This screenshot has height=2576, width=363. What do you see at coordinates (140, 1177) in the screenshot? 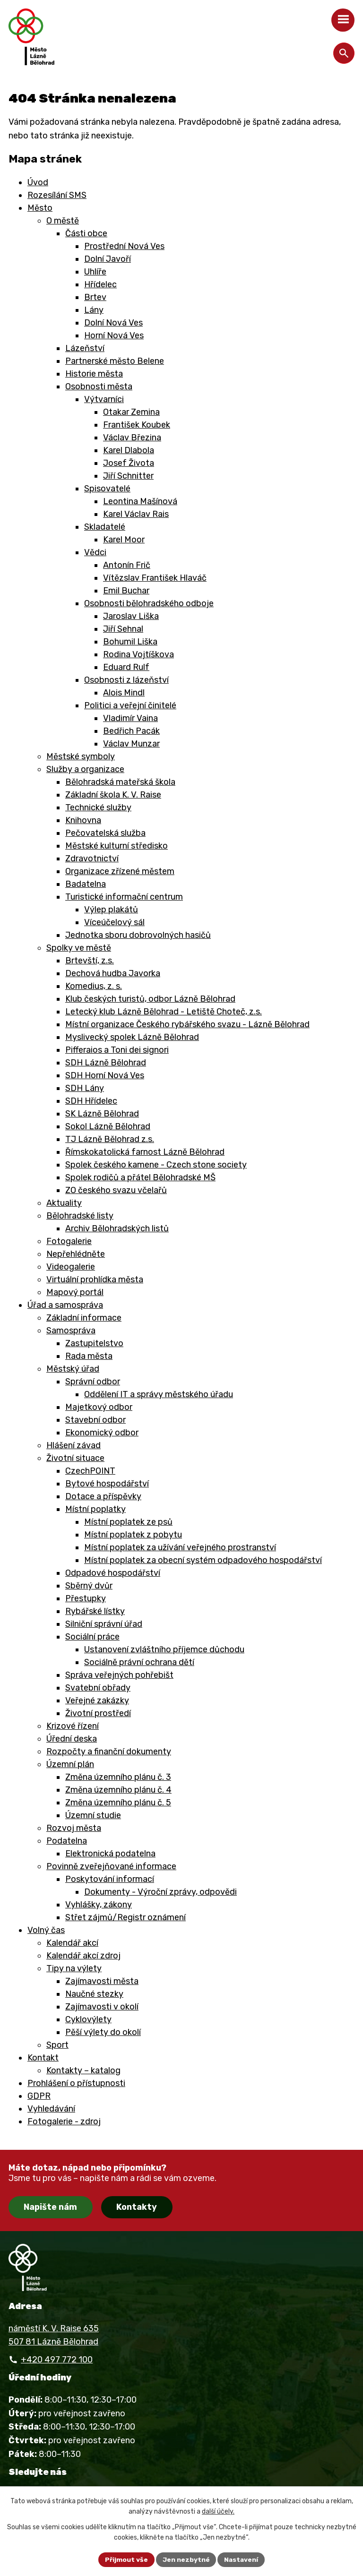
I see `Spolek rodičů a přátel Bělohradské MŠ` at bounding box center [140, 1177].